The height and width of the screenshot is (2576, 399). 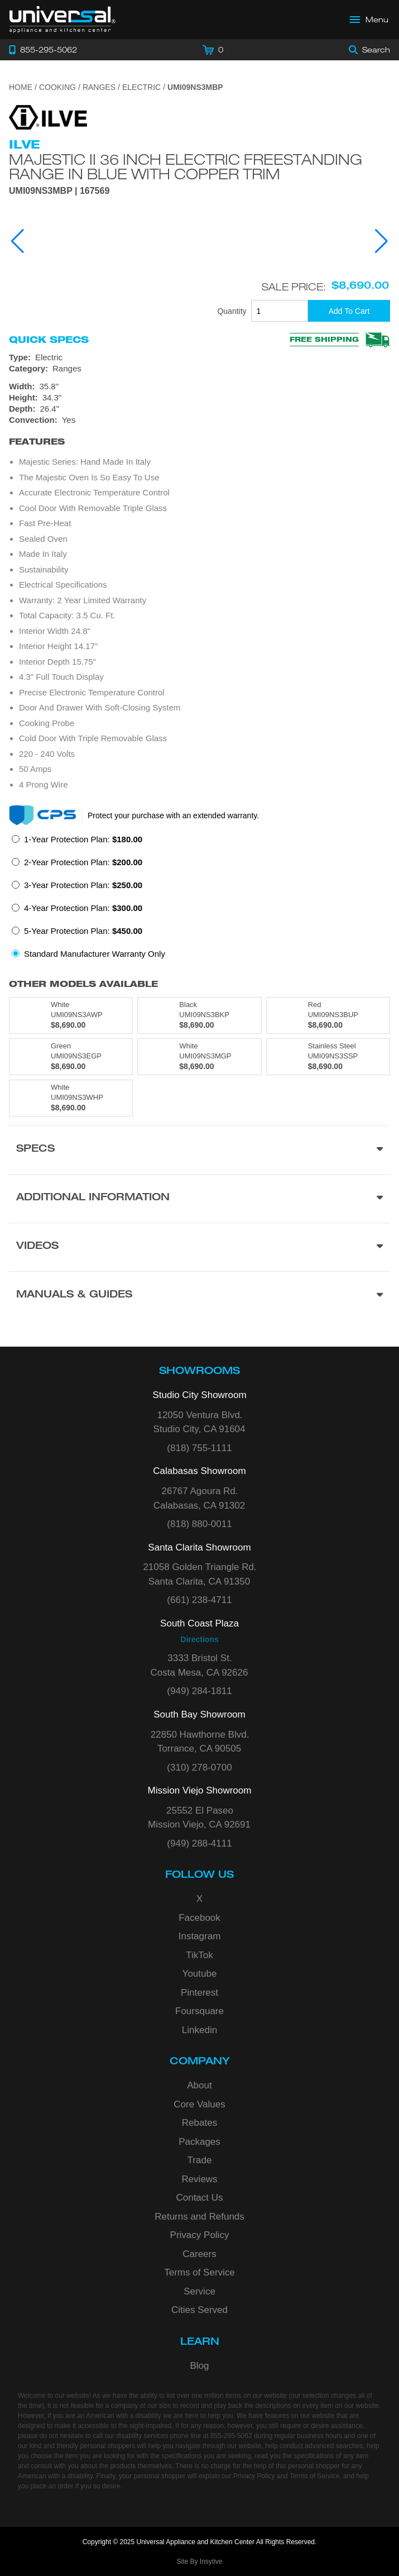 I want to click on Protect your purchase with an extended warranty., so click(x=173, y=815).